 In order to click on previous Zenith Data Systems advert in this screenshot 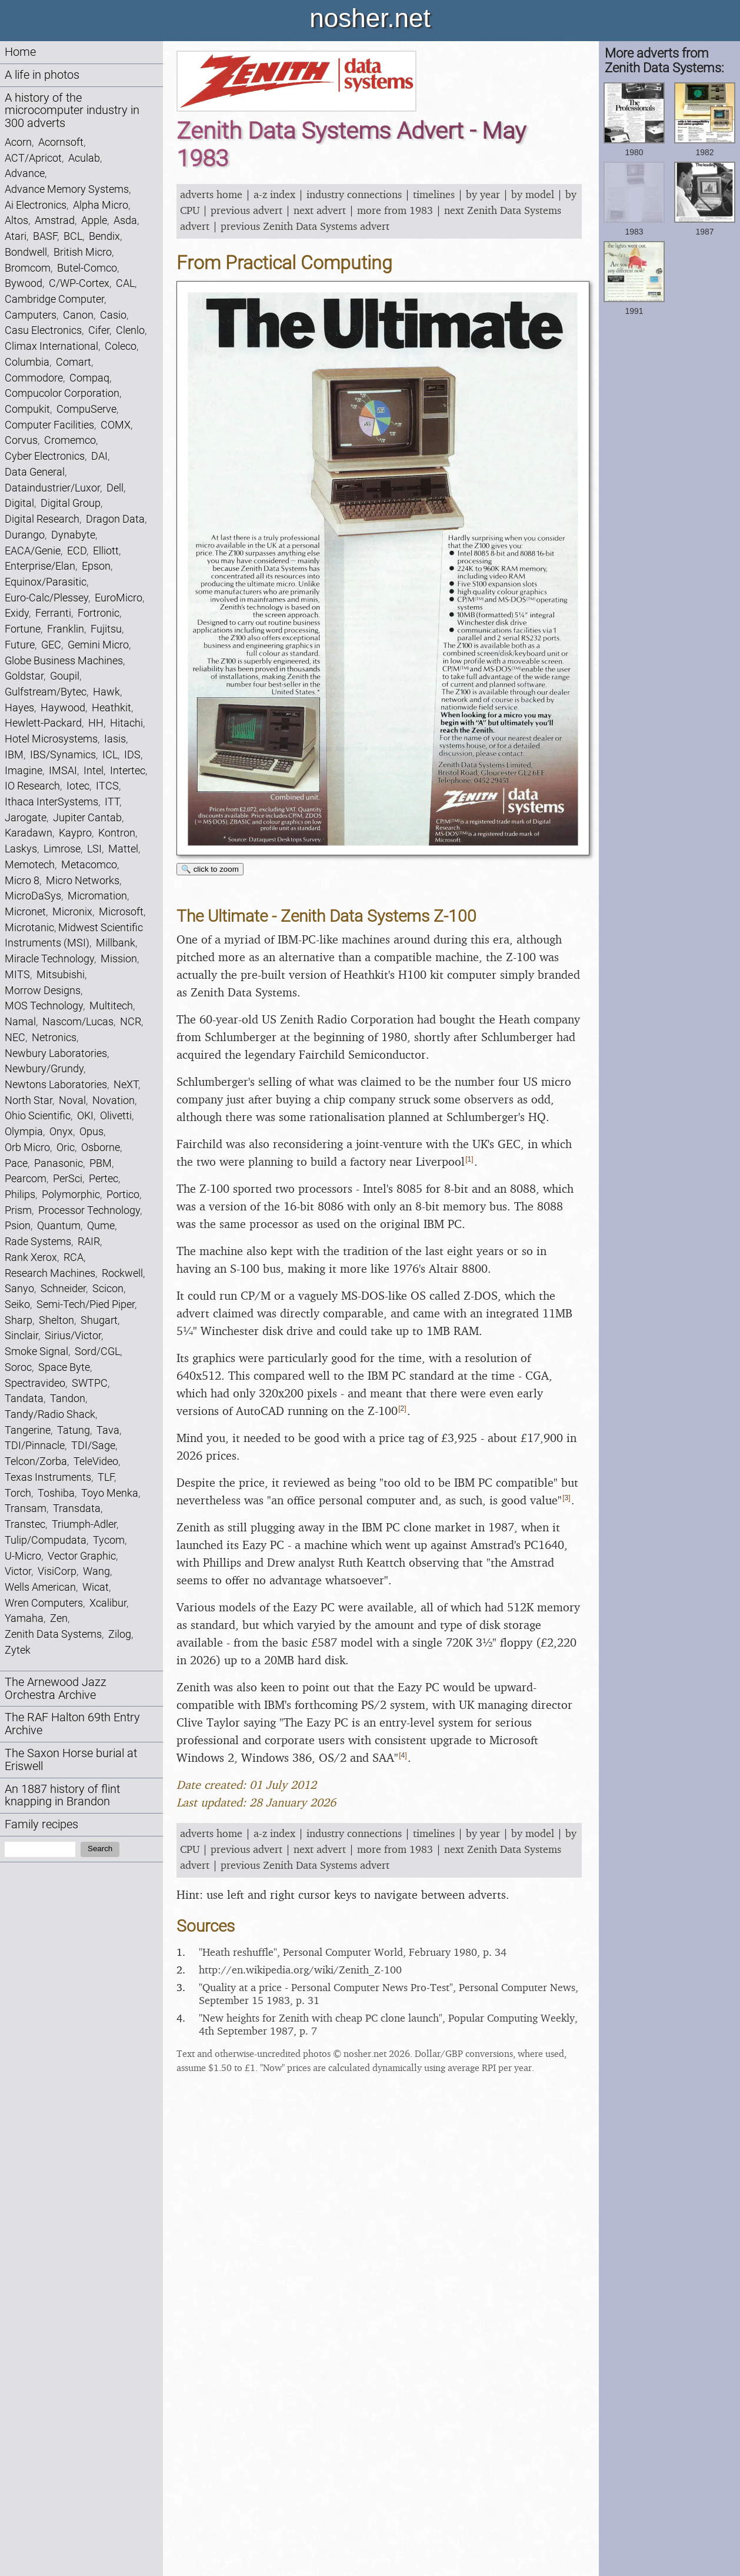, I will do `click(305, 225)`.